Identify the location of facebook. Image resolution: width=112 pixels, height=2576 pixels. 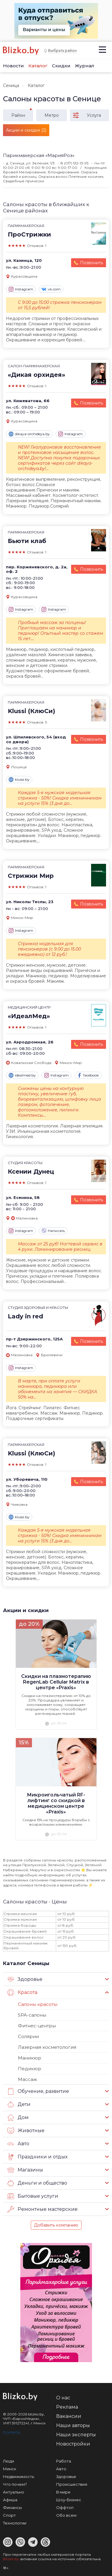
(88, 1075).